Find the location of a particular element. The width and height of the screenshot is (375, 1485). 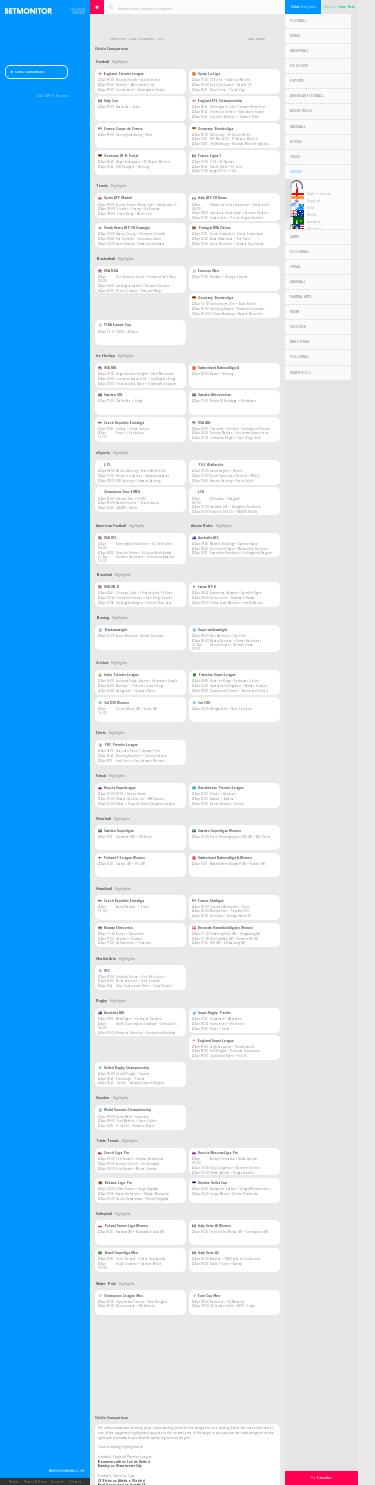

About Us is located at coordinates (57, 1482).